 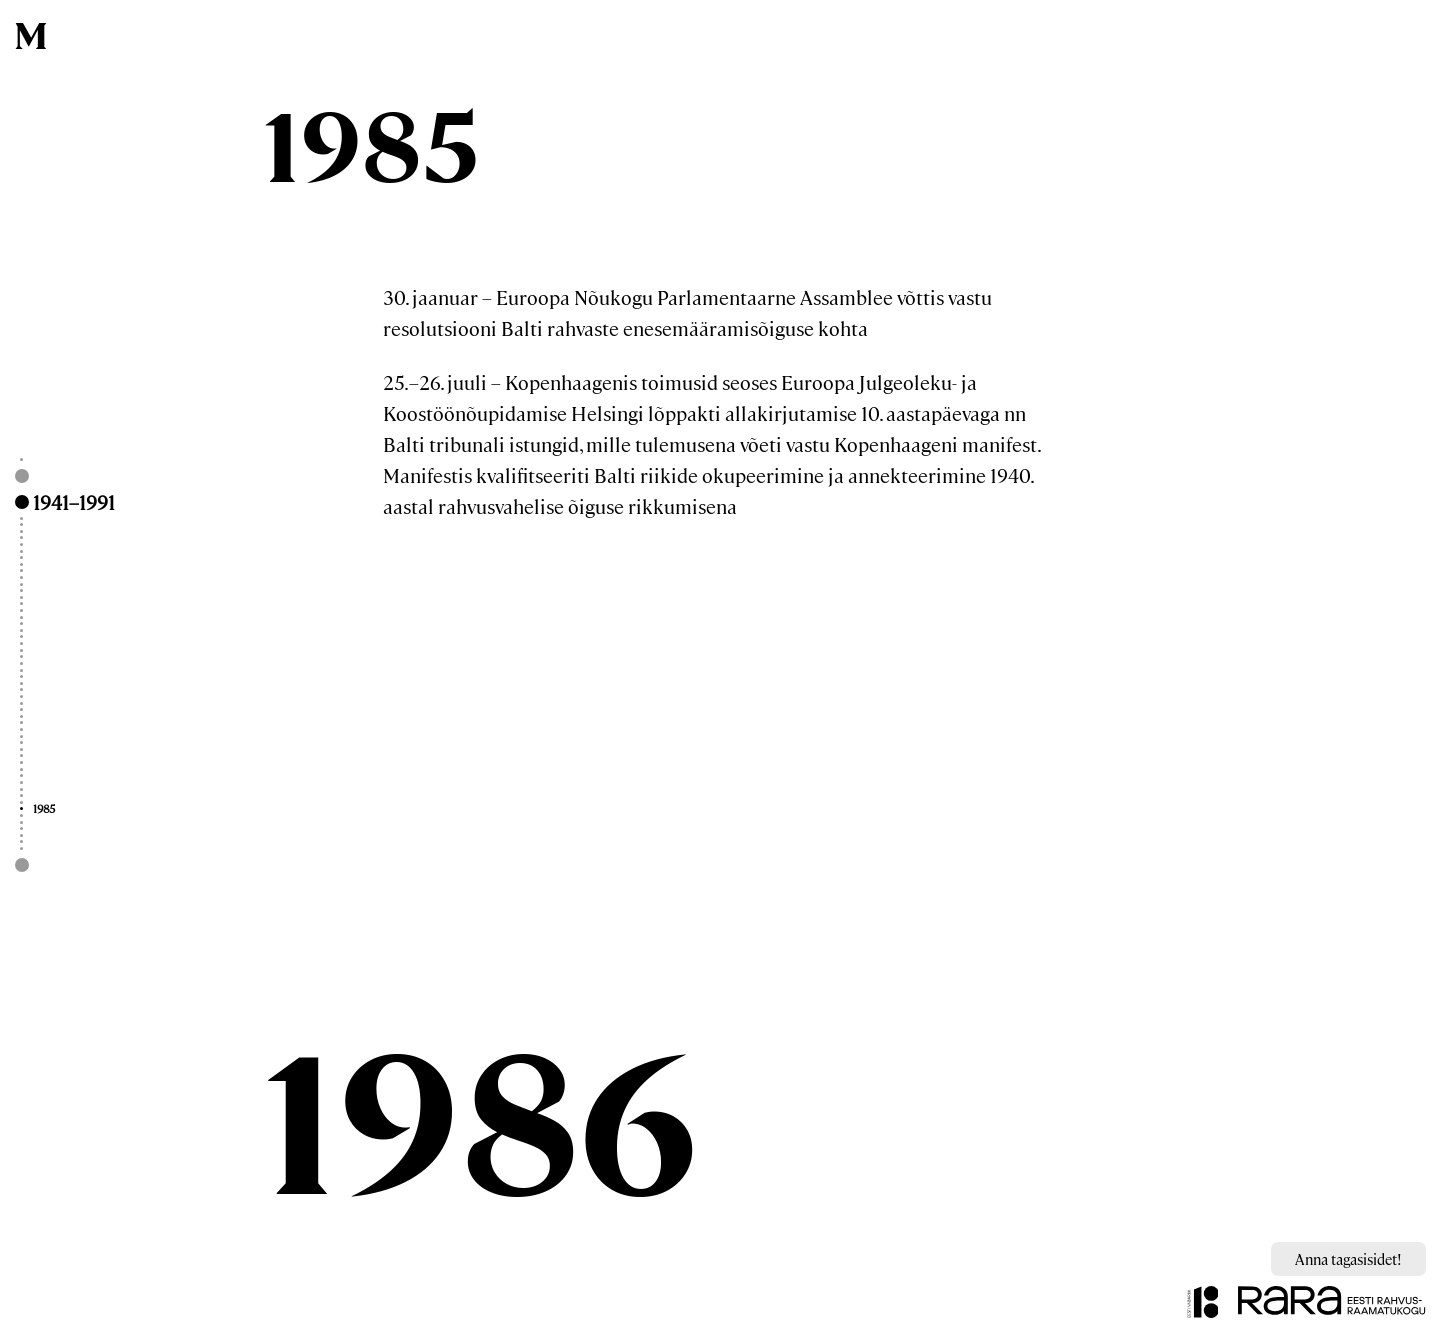 I want to click on Anna tagasisidet!, so click(x=1348, y=1258).